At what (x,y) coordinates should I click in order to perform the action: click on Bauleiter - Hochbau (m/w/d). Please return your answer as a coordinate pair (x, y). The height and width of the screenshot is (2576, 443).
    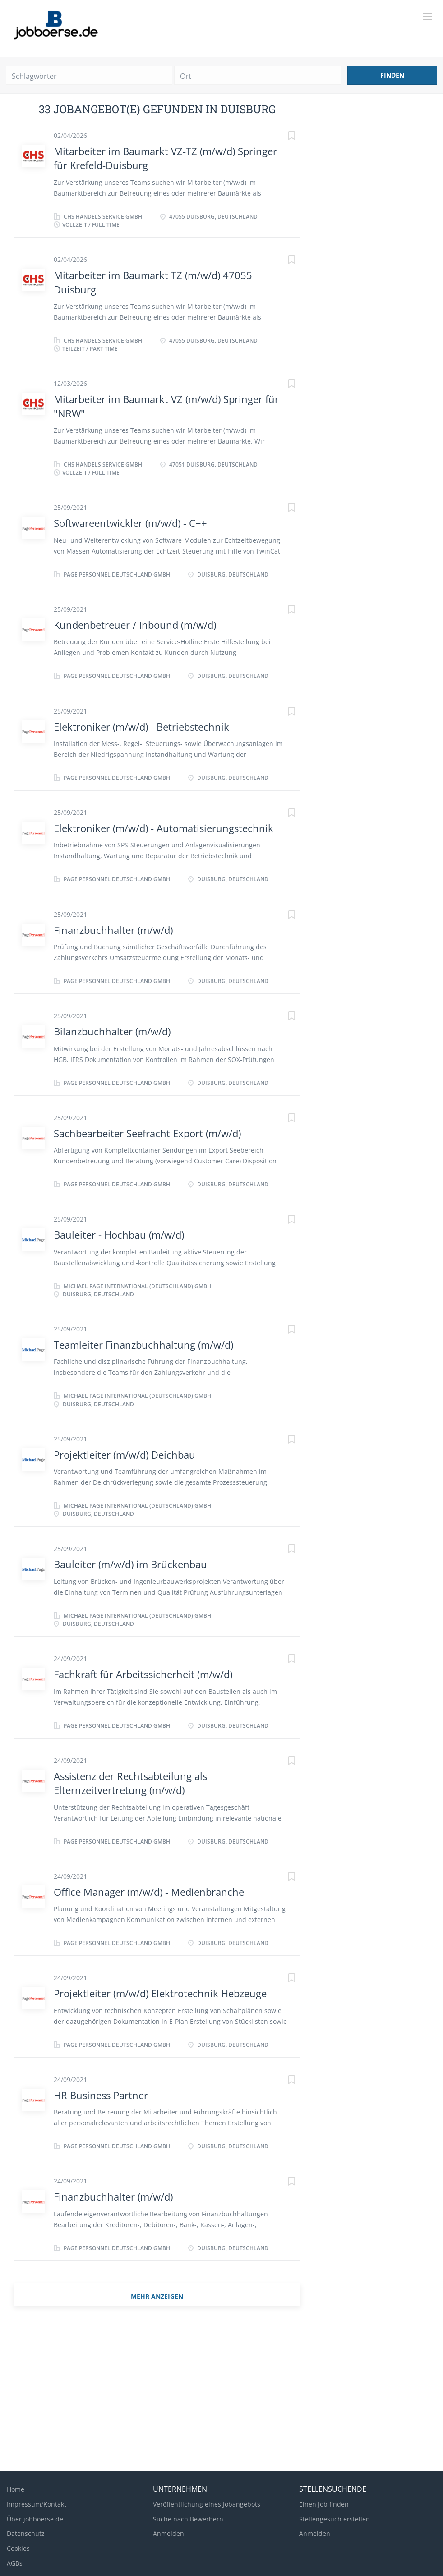
    Looking at the image, I should click on (119, 1234).